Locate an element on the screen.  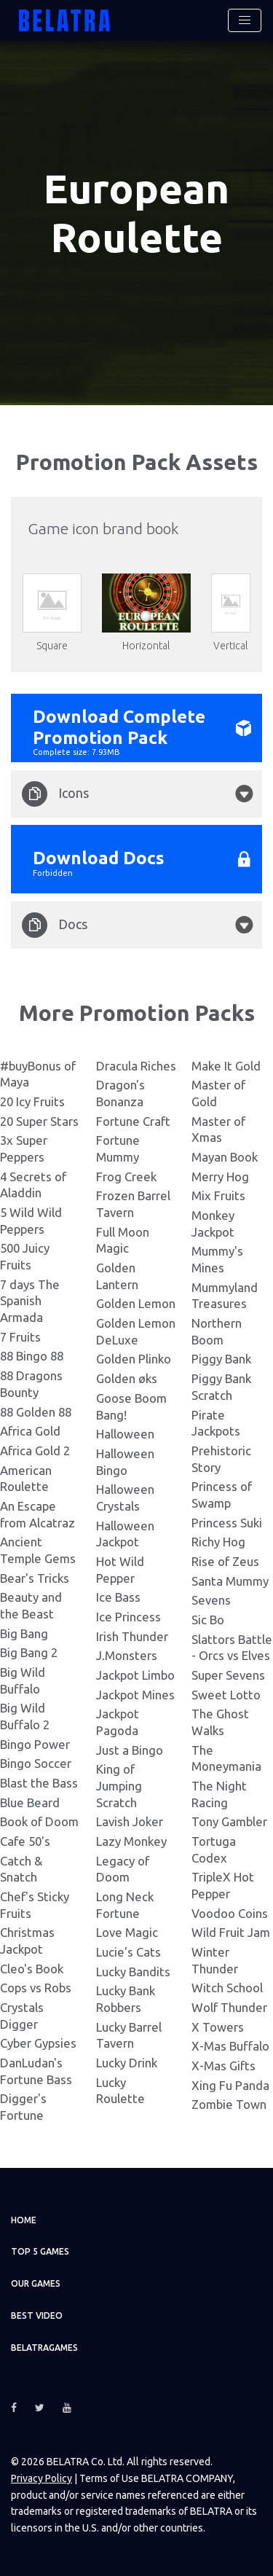
Mummyland Treasures is located at coordinates (224, 1294).